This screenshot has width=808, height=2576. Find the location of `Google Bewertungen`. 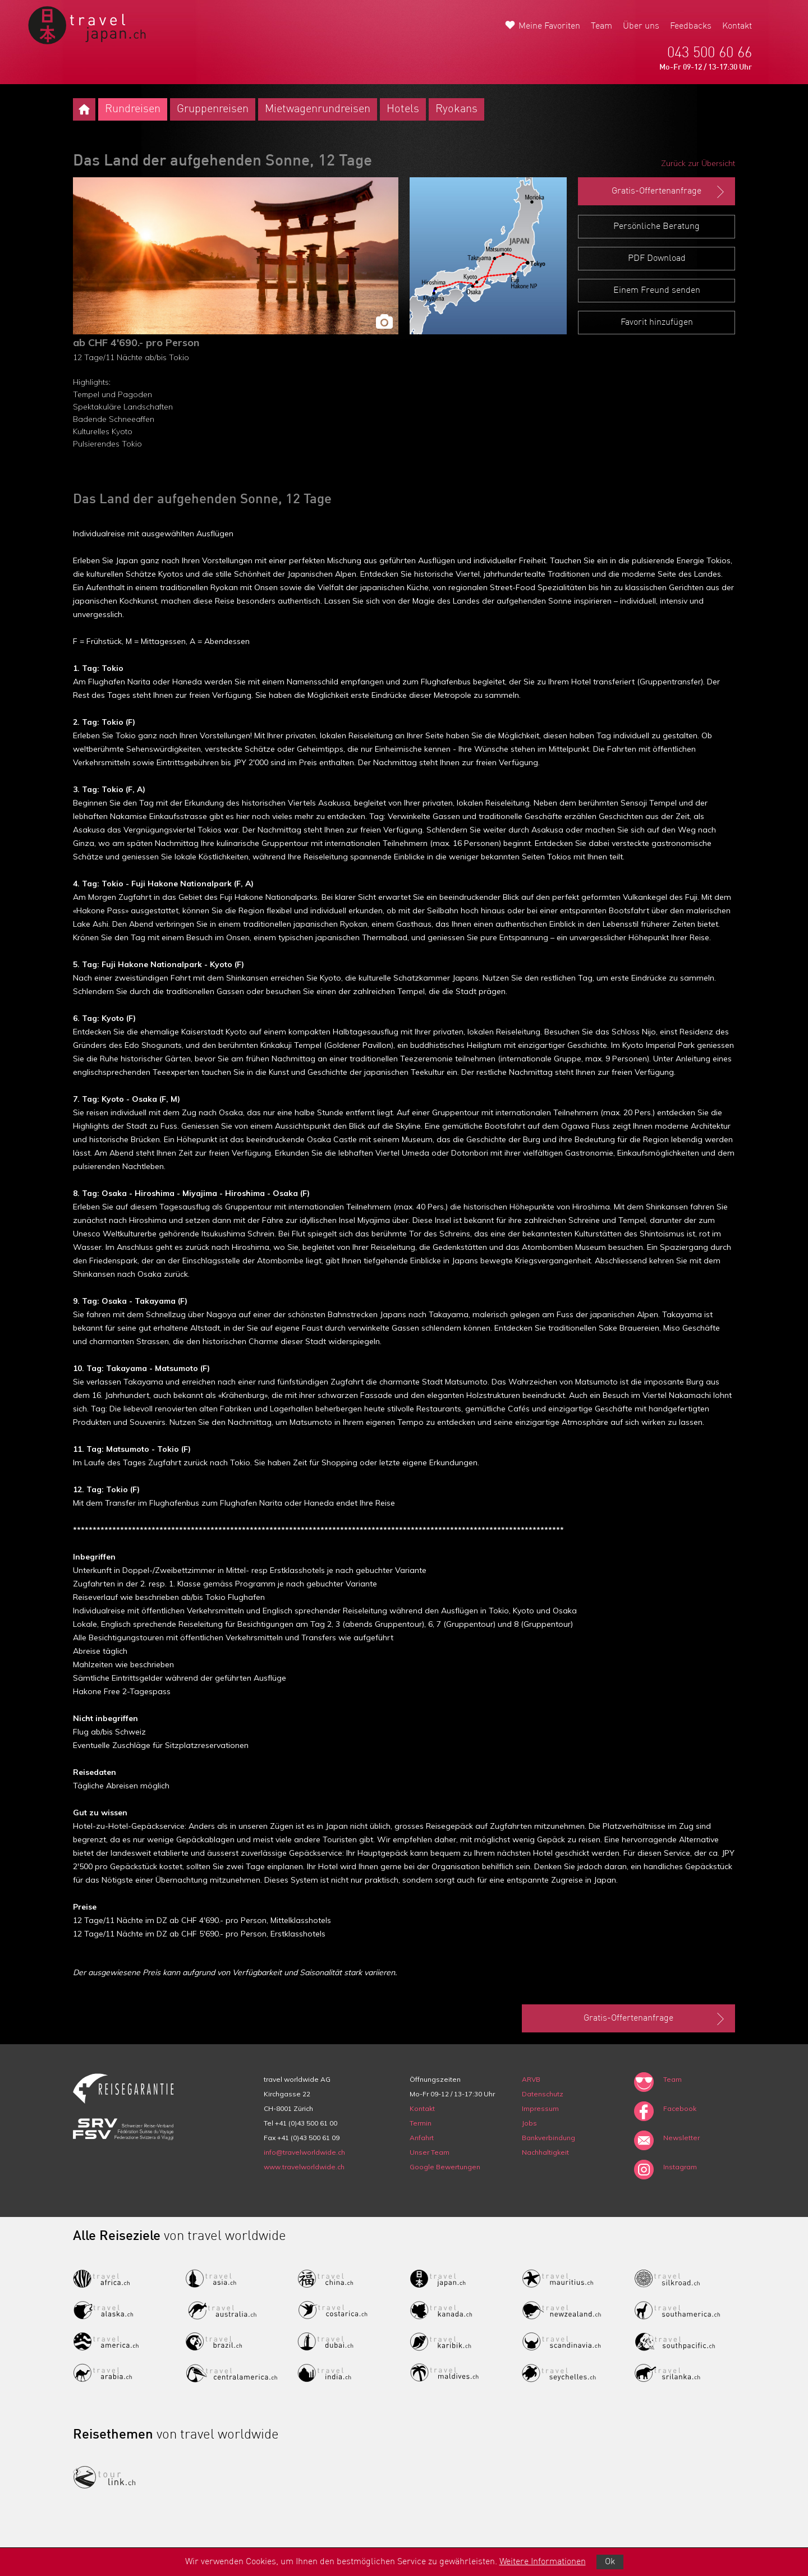

Google Bewertungen is located at coordinates (445, 2167).